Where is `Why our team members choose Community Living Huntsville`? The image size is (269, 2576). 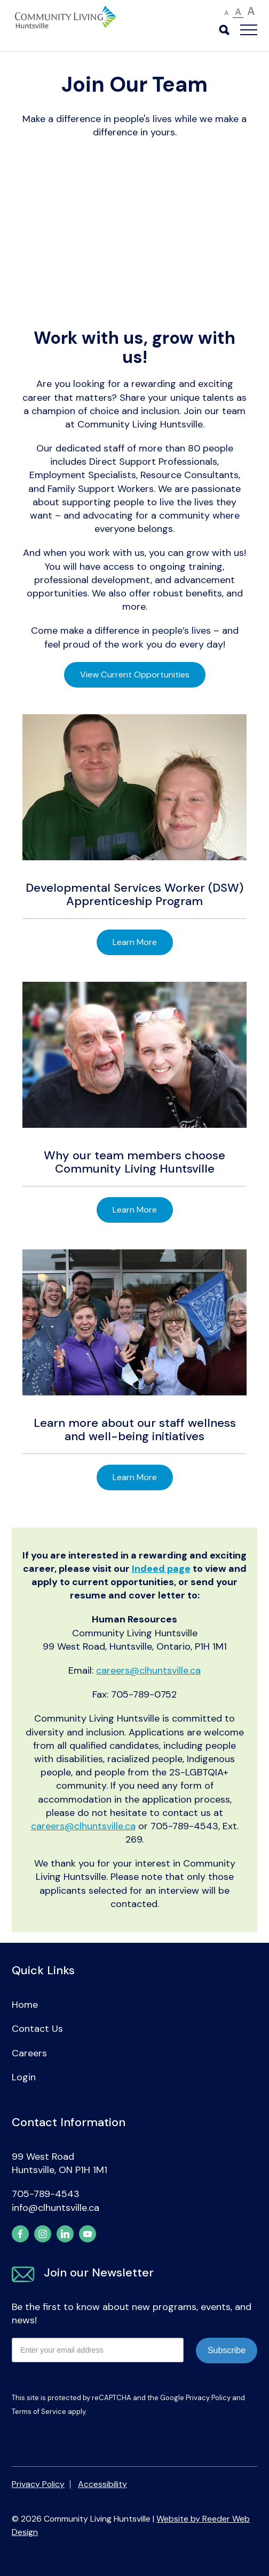
Why our team members choose Community Living Huntsville is located at coordinates (134, 1162).